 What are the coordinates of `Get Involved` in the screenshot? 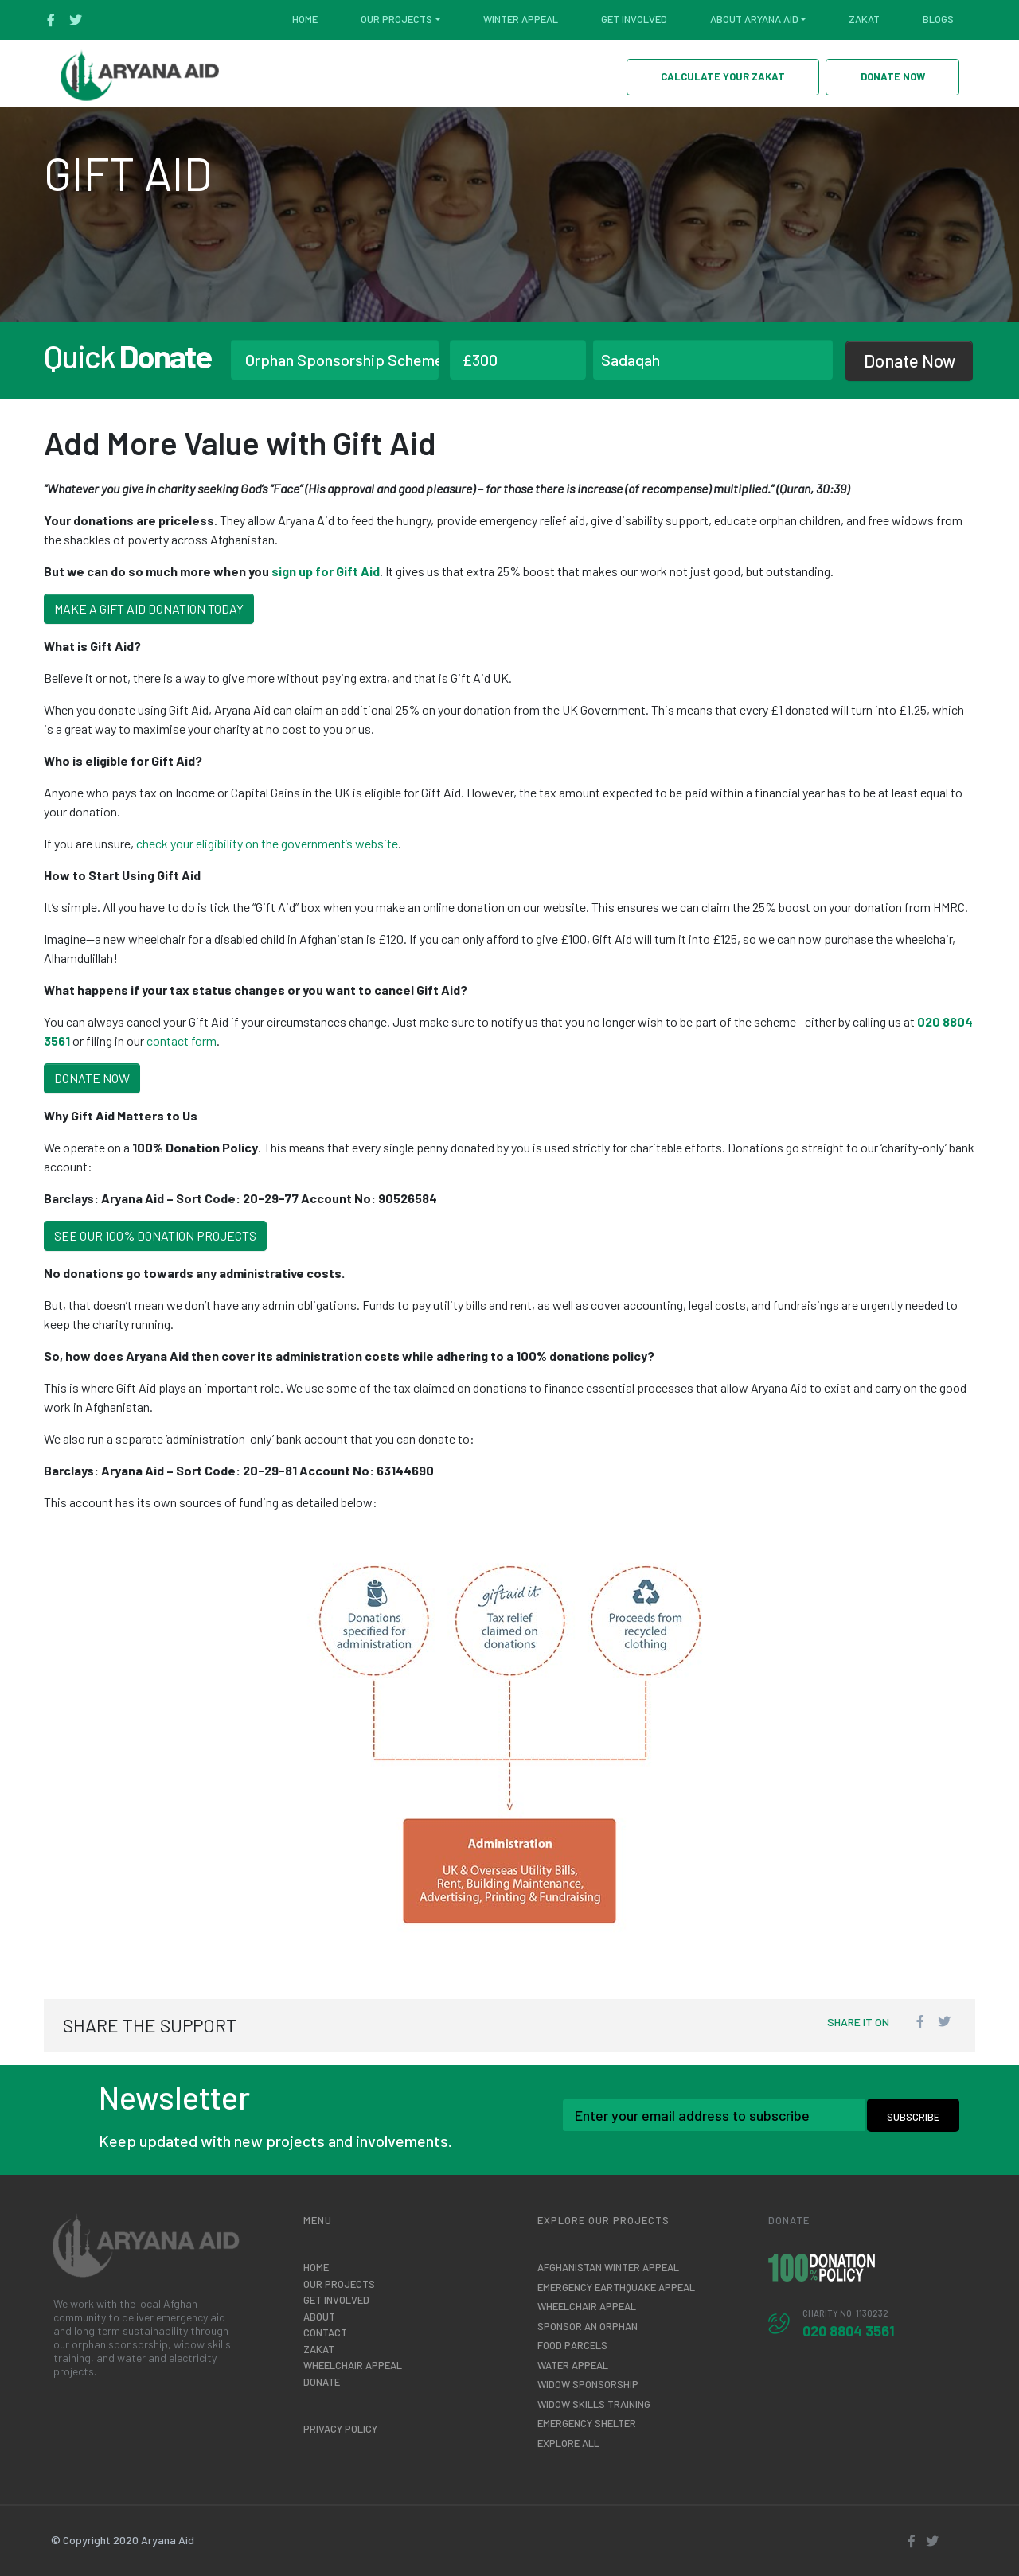 It's located at (634, 19).